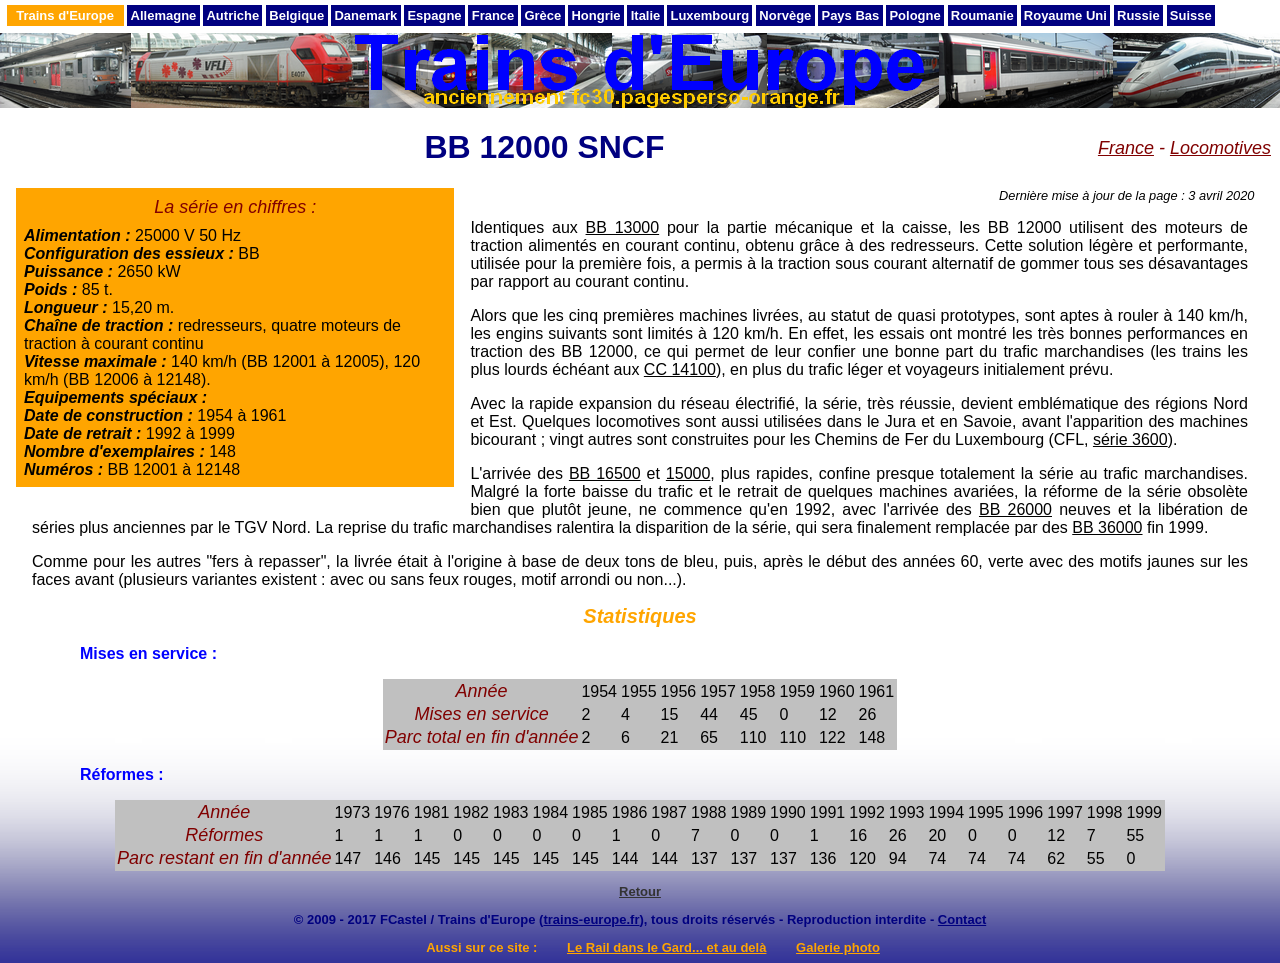 The image size is (1280, 963). Describe the element at coordinates (591, 919) in the screenshot. I see `trains-europe.fr` at that location.